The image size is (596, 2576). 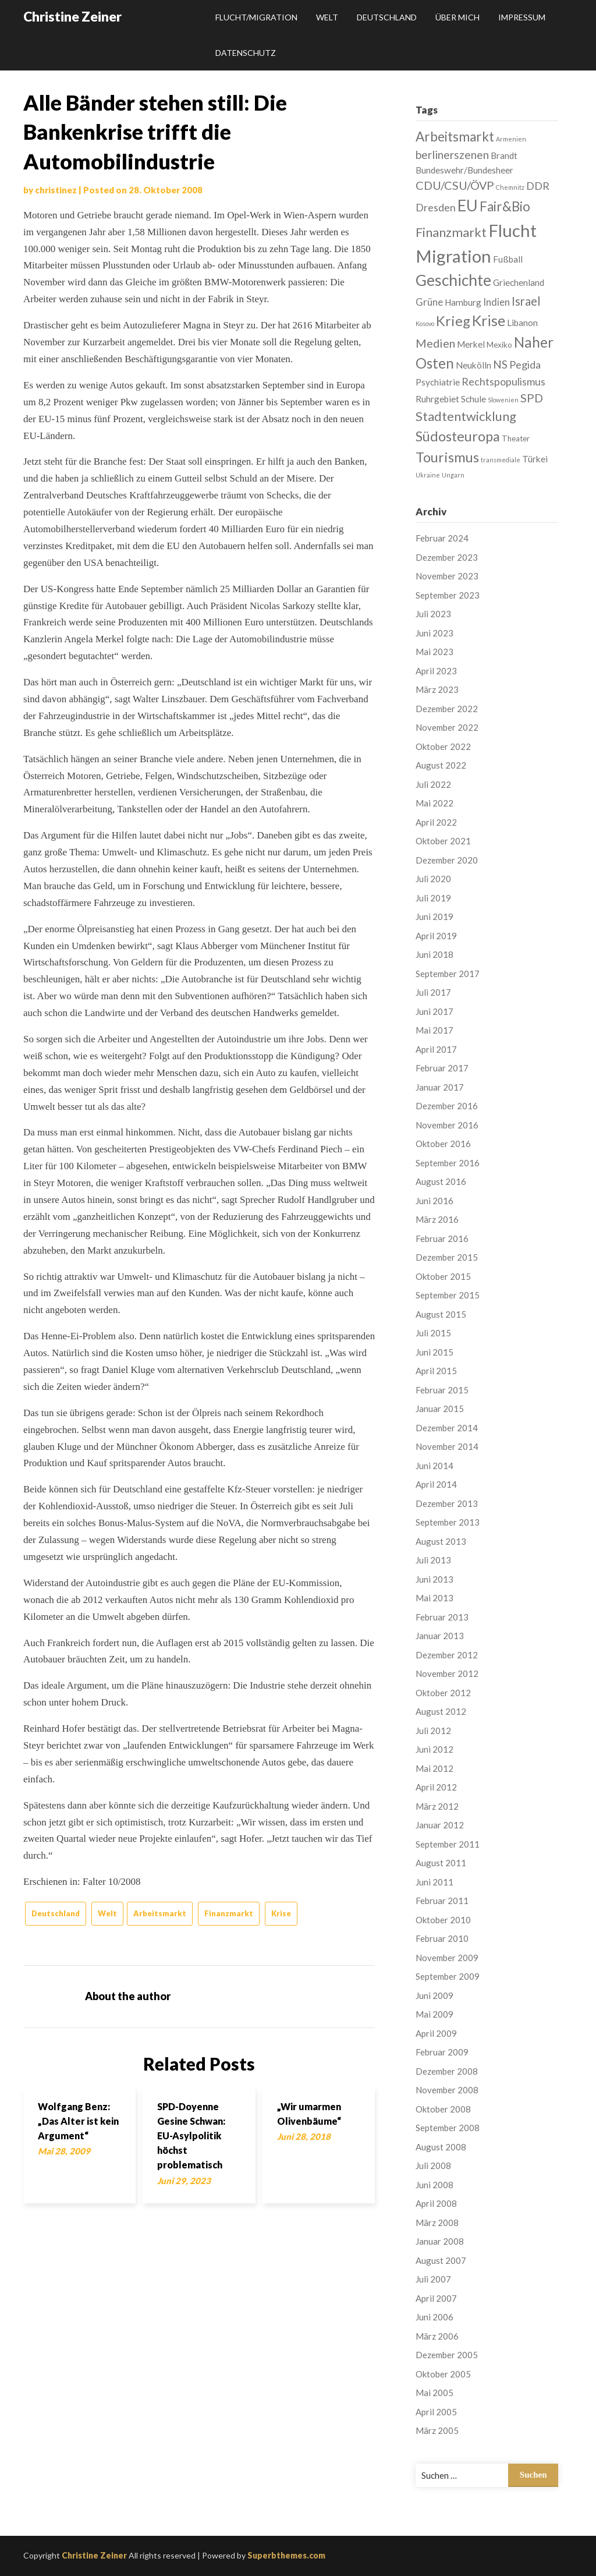 What do you see at coordinates (448, 1295) in the screenshot?
I see `September 2015` at bounding box center [448, 1295].